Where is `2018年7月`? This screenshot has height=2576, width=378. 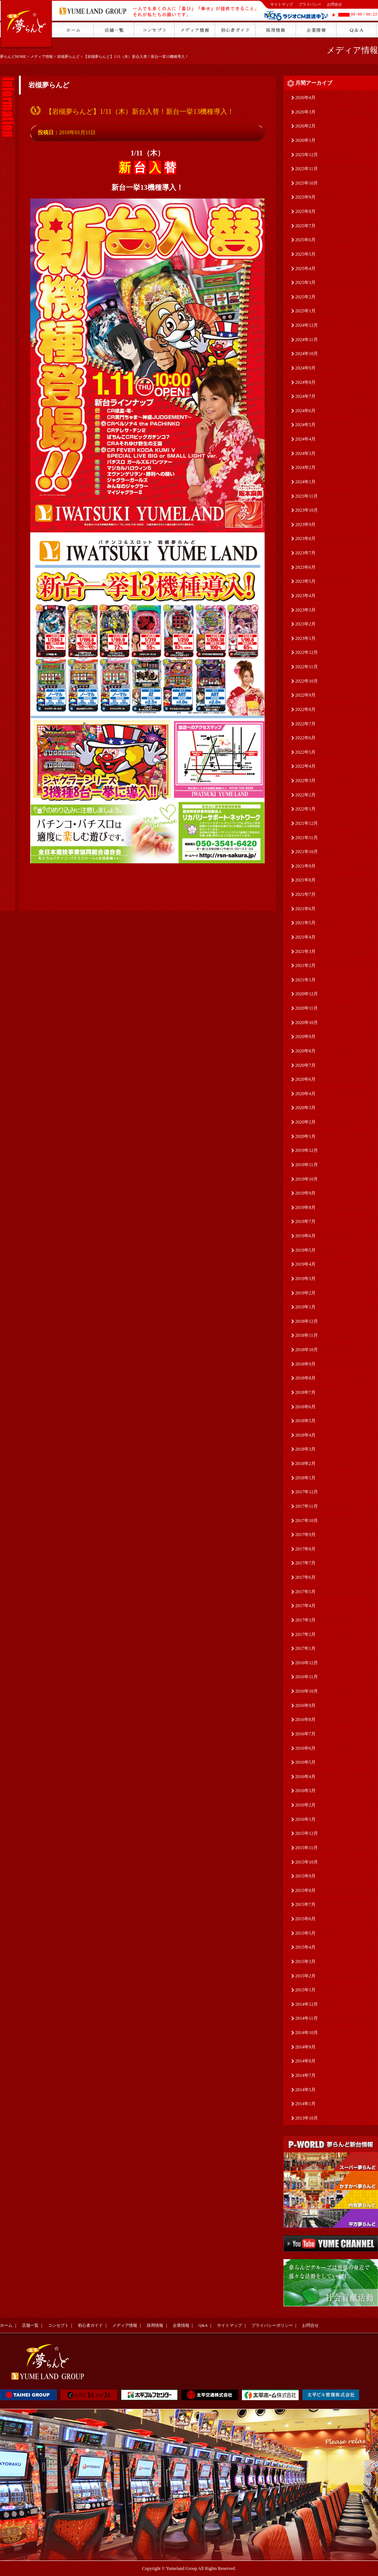 2018年7月 is located at coordinates (305, 1392).